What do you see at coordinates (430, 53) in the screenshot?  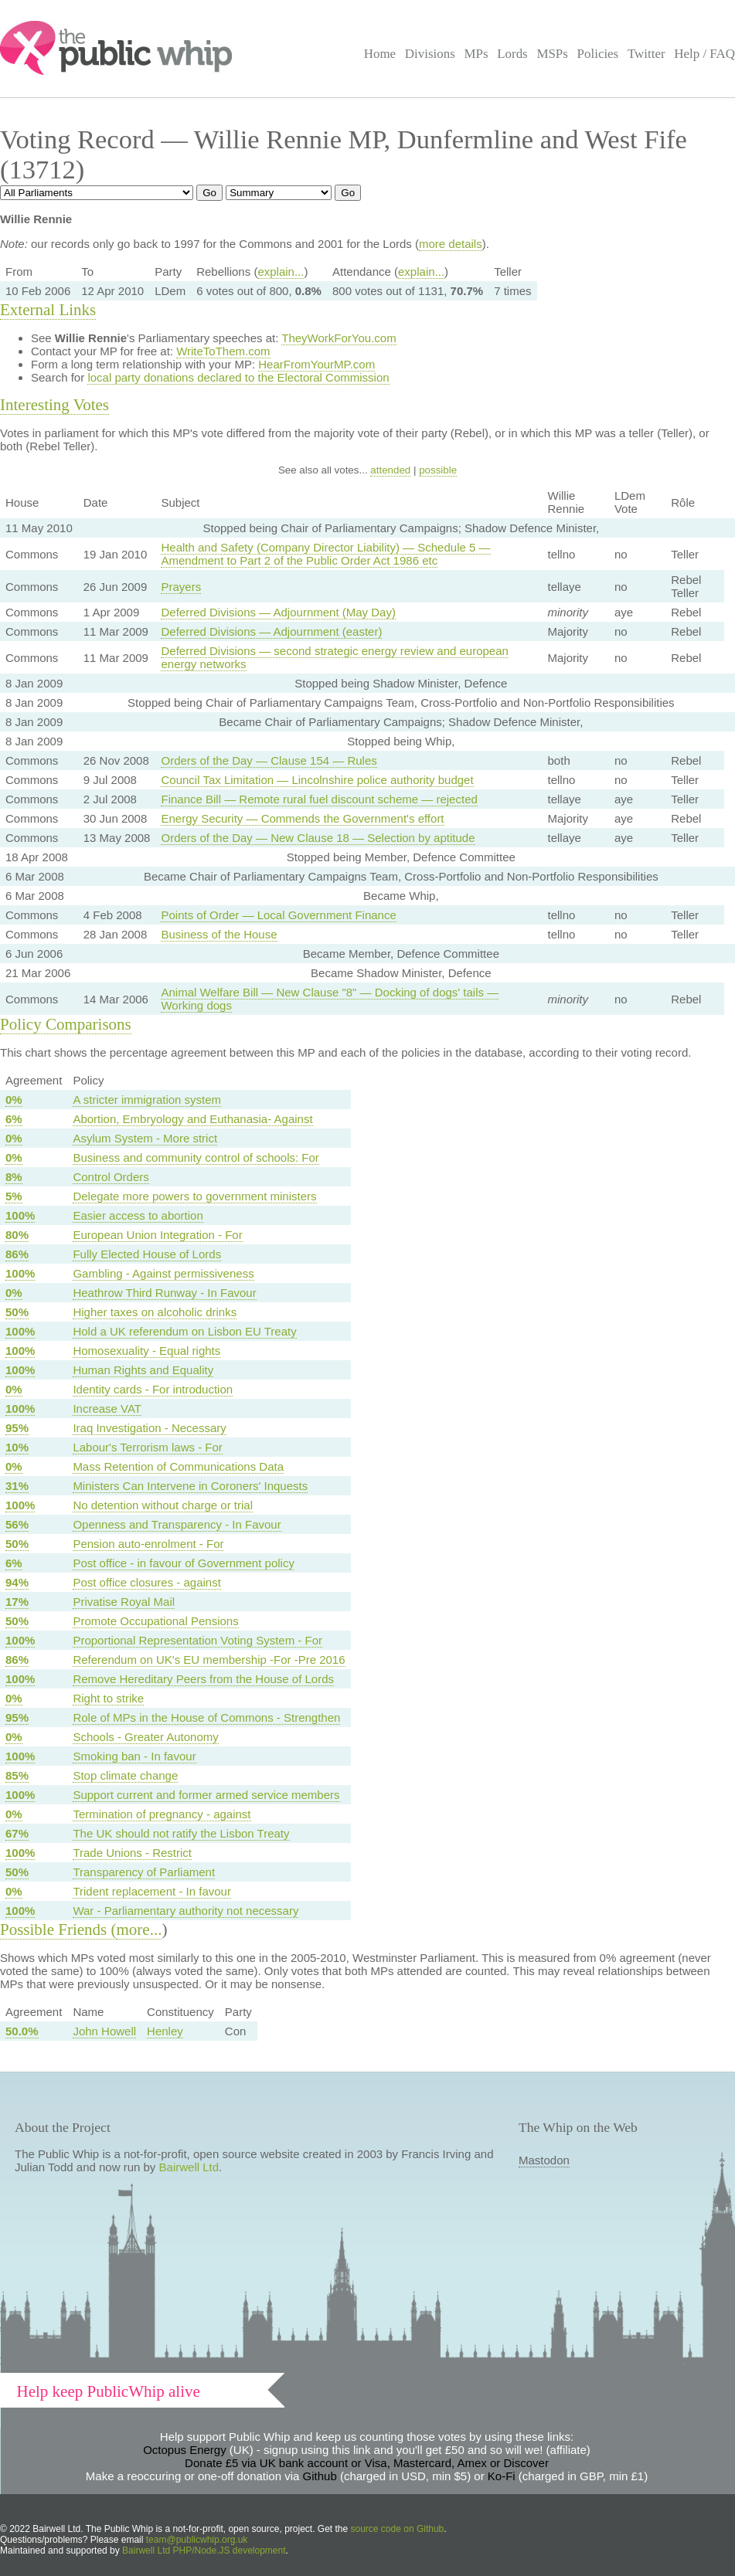 I see `Divisions` at bounding box center [430, 53].